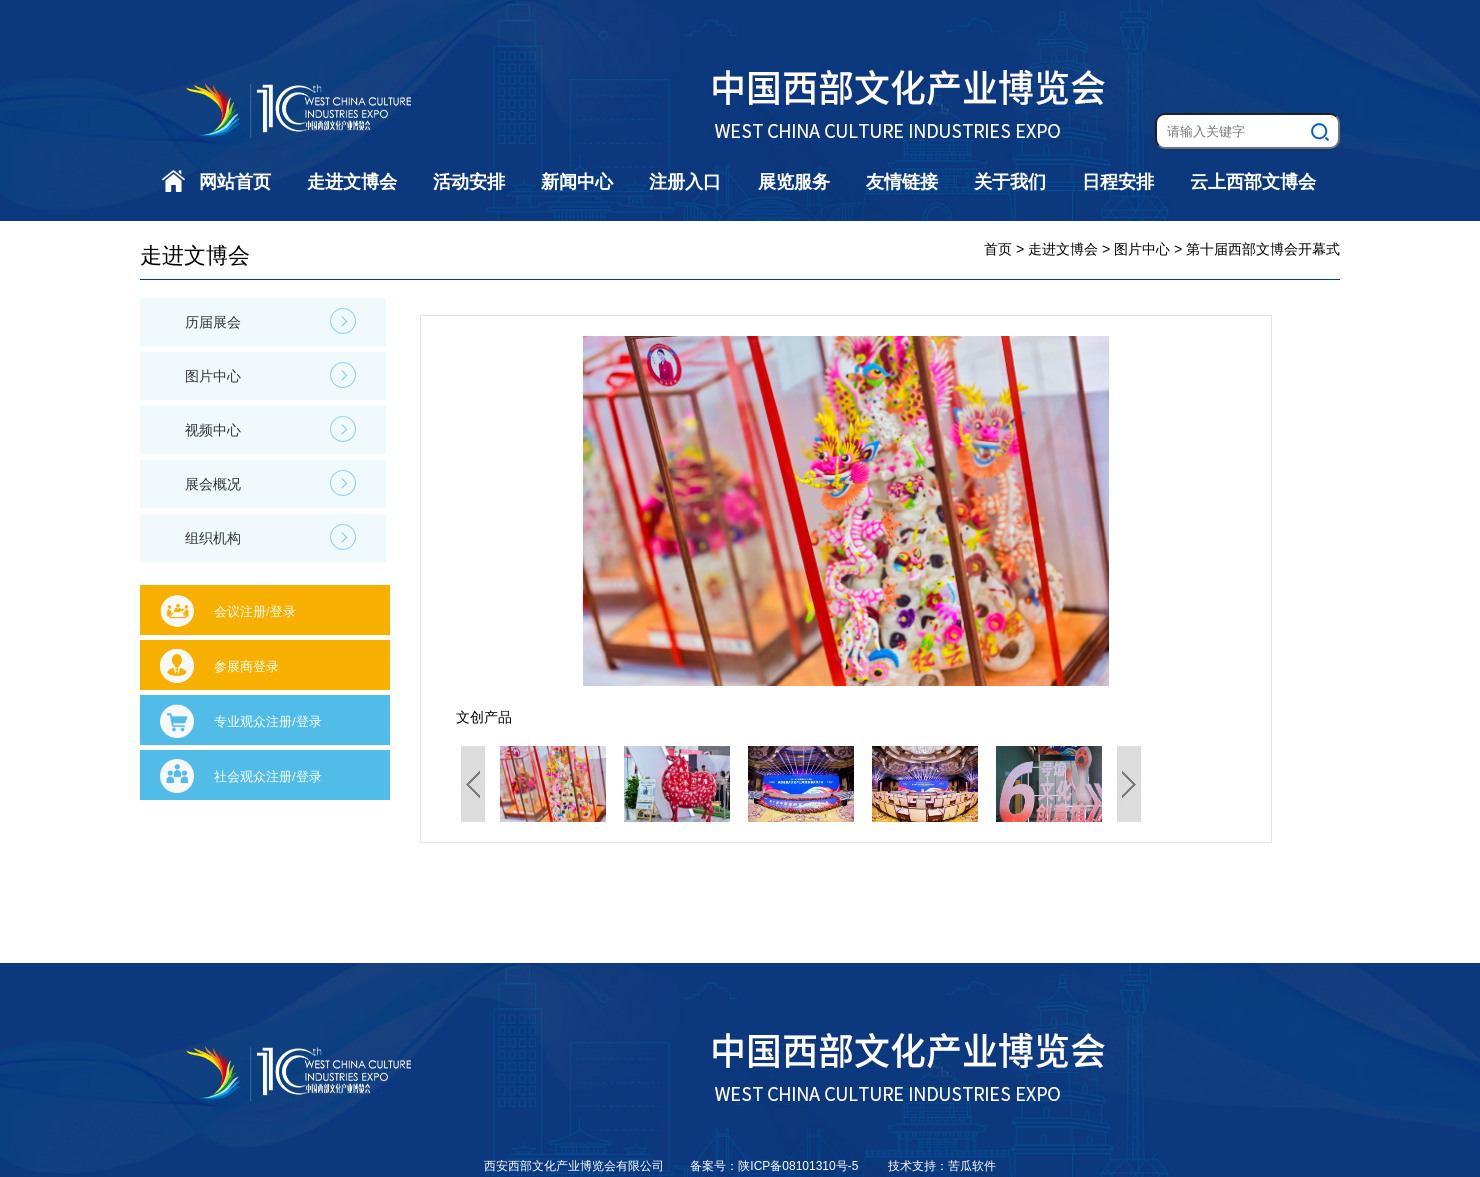  I want to click on 日程安排, so click(1118, 182).